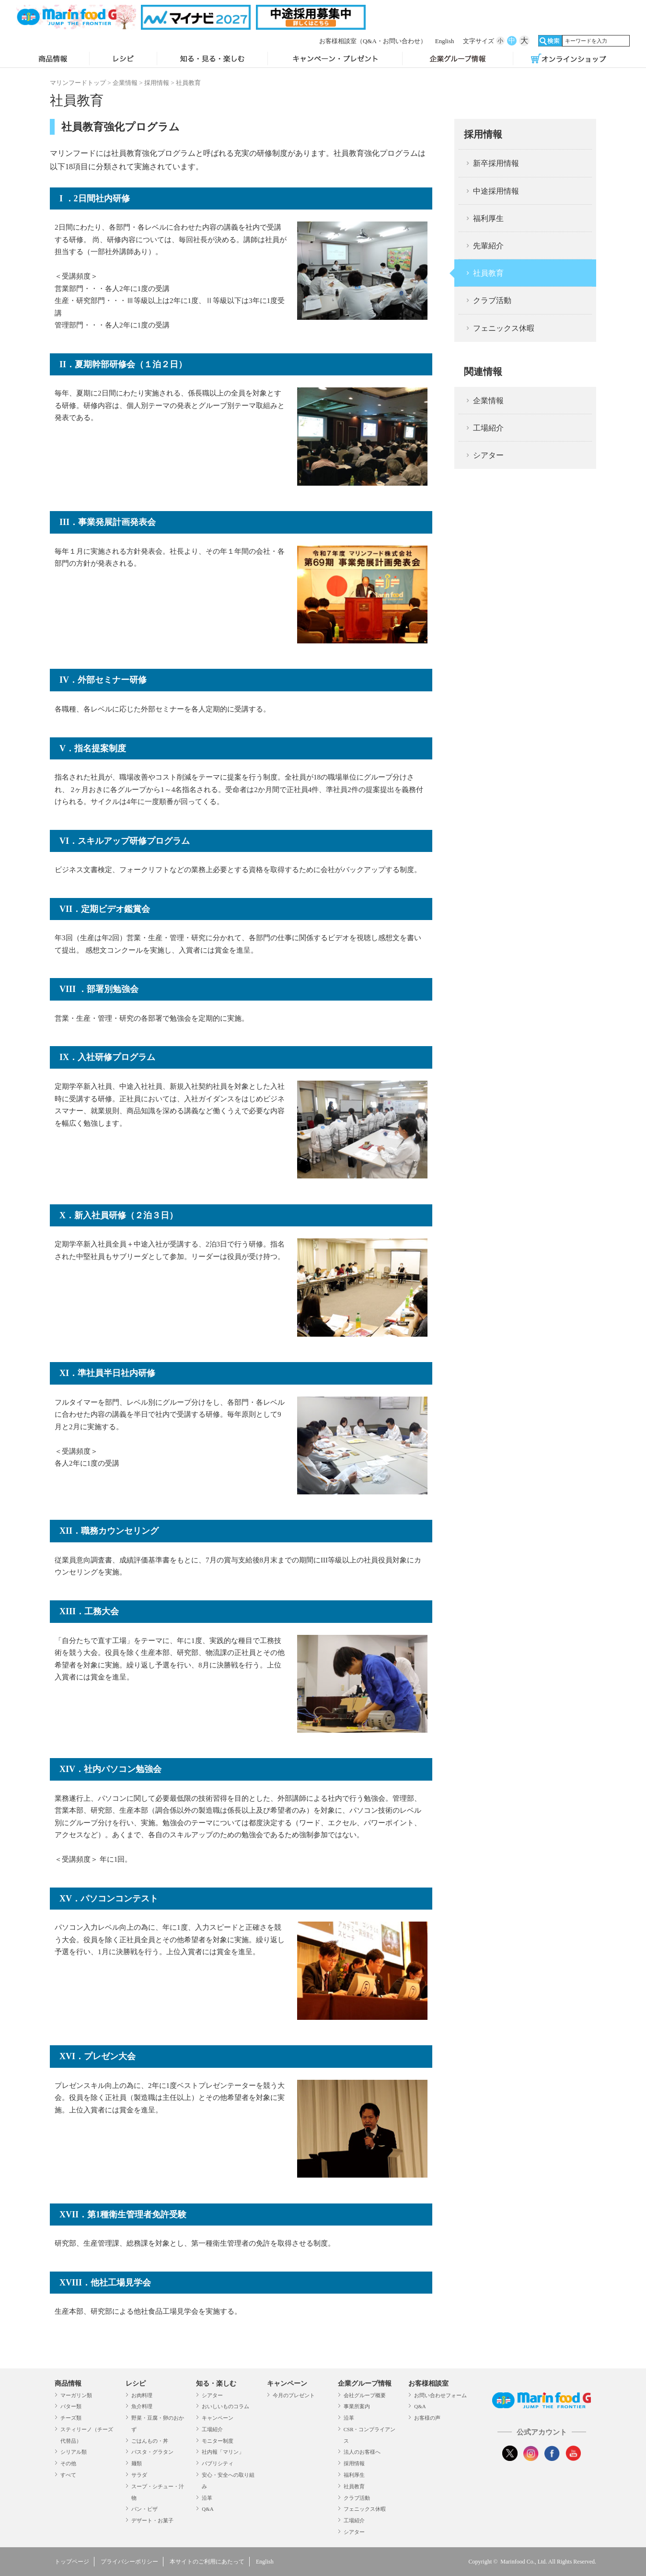  Describe the element at coordinates (207, 2498) in the screenshot. I see `沿革` at that location.